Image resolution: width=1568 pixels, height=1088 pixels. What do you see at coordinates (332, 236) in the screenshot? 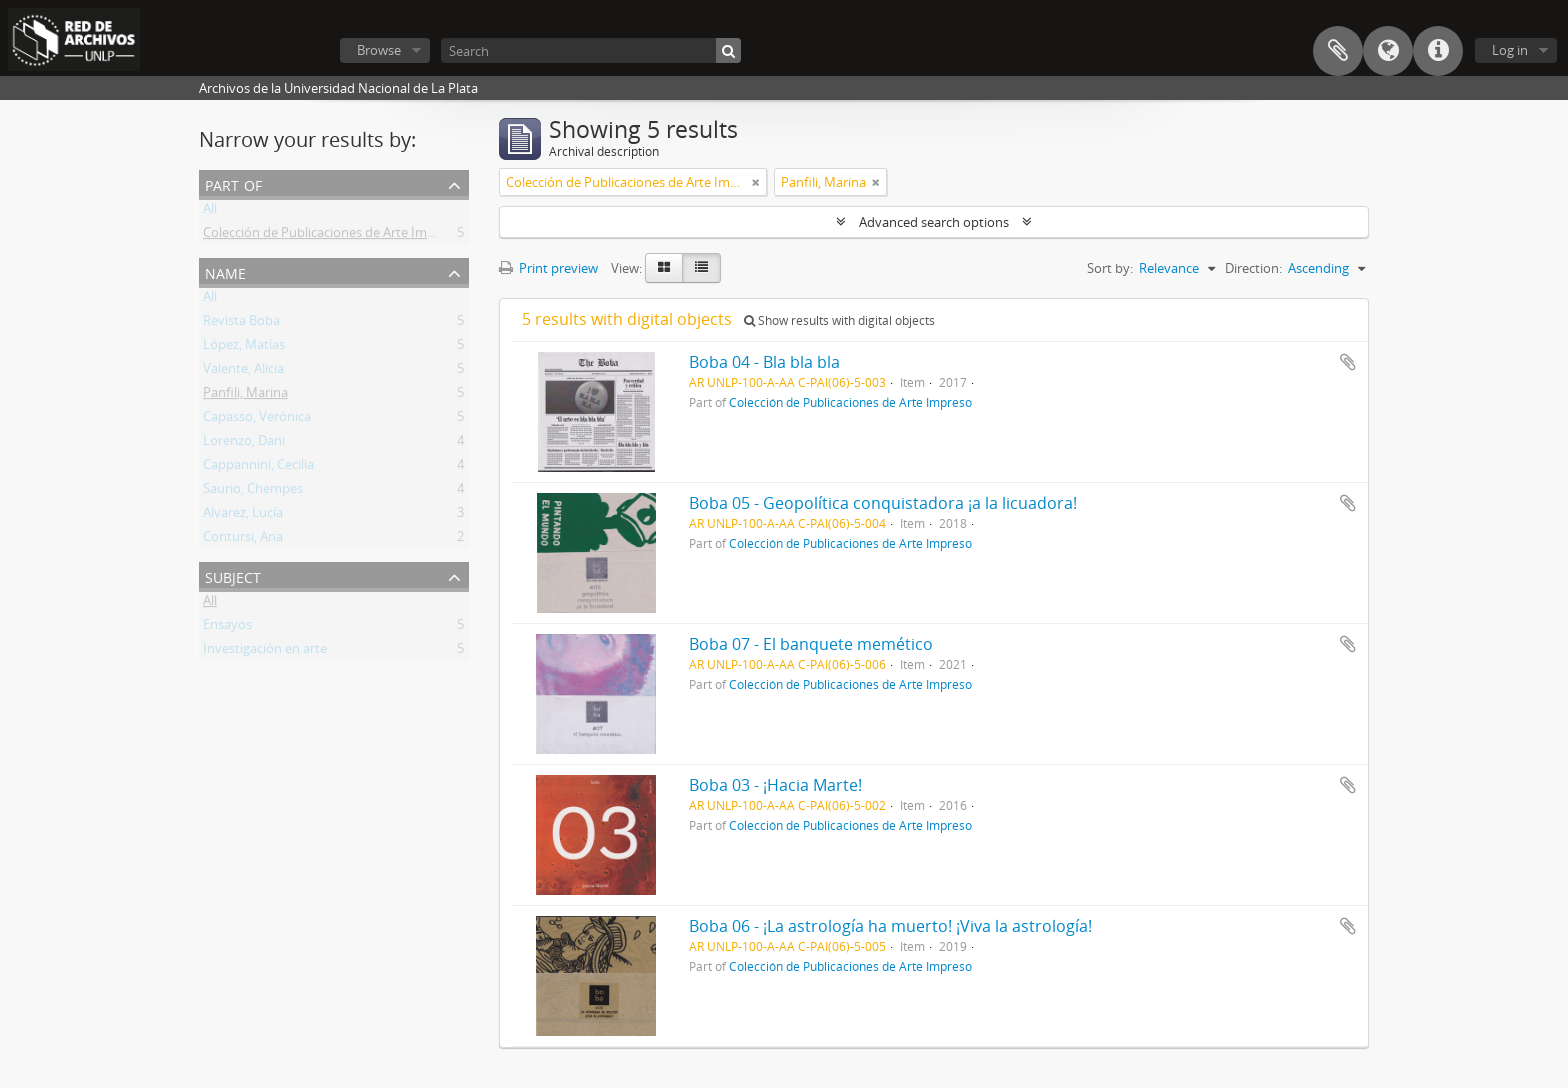
I see `Colección de Publicaciones de Arte Impreso` at bounding box center [332, 236].